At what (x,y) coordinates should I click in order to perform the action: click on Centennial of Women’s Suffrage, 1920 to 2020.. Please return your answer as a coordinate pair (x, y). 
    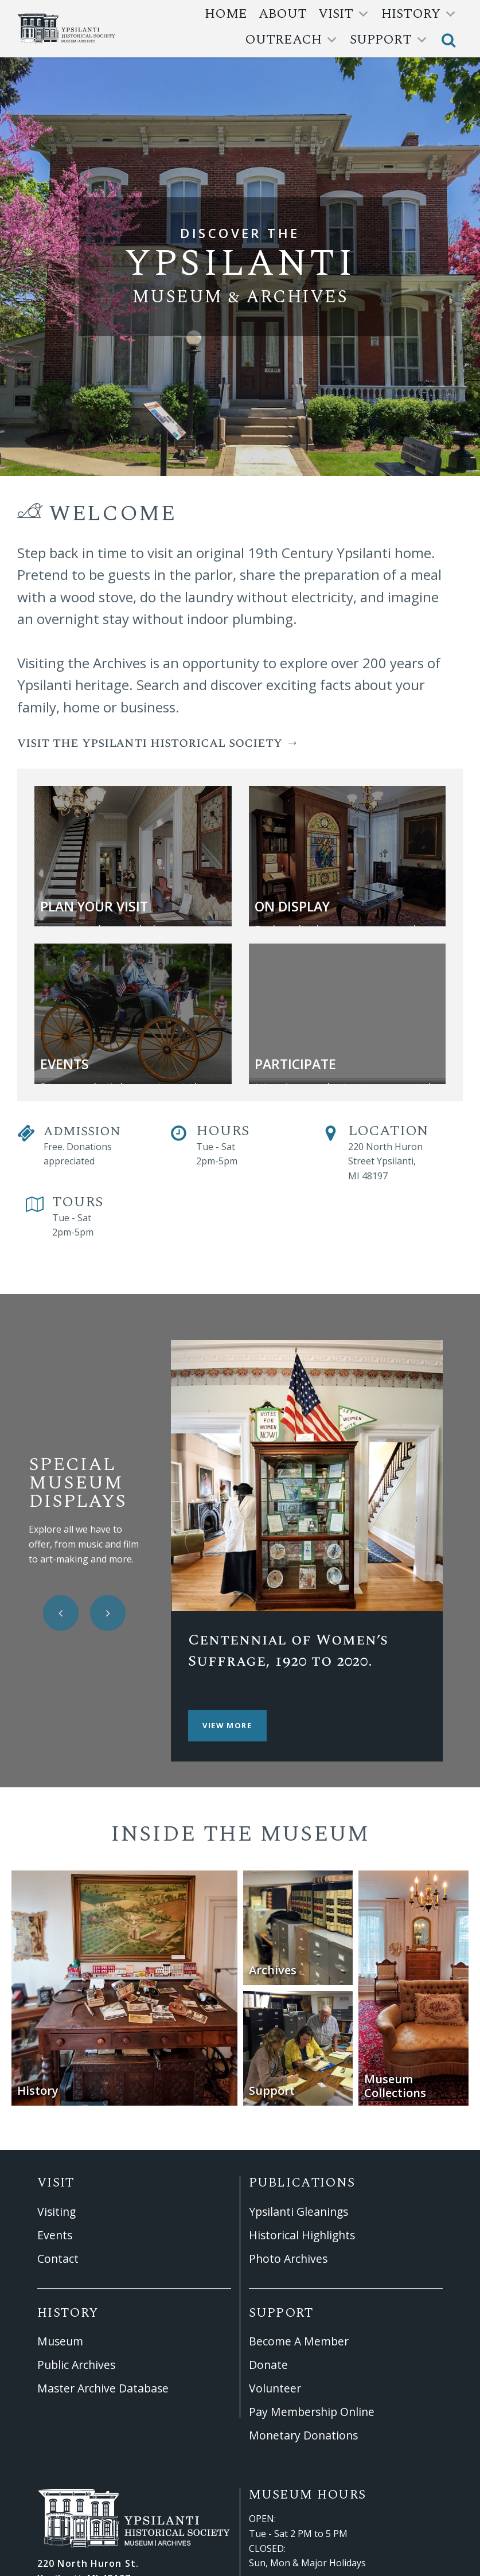
    Looking at the image, I should click on (288, 1650).